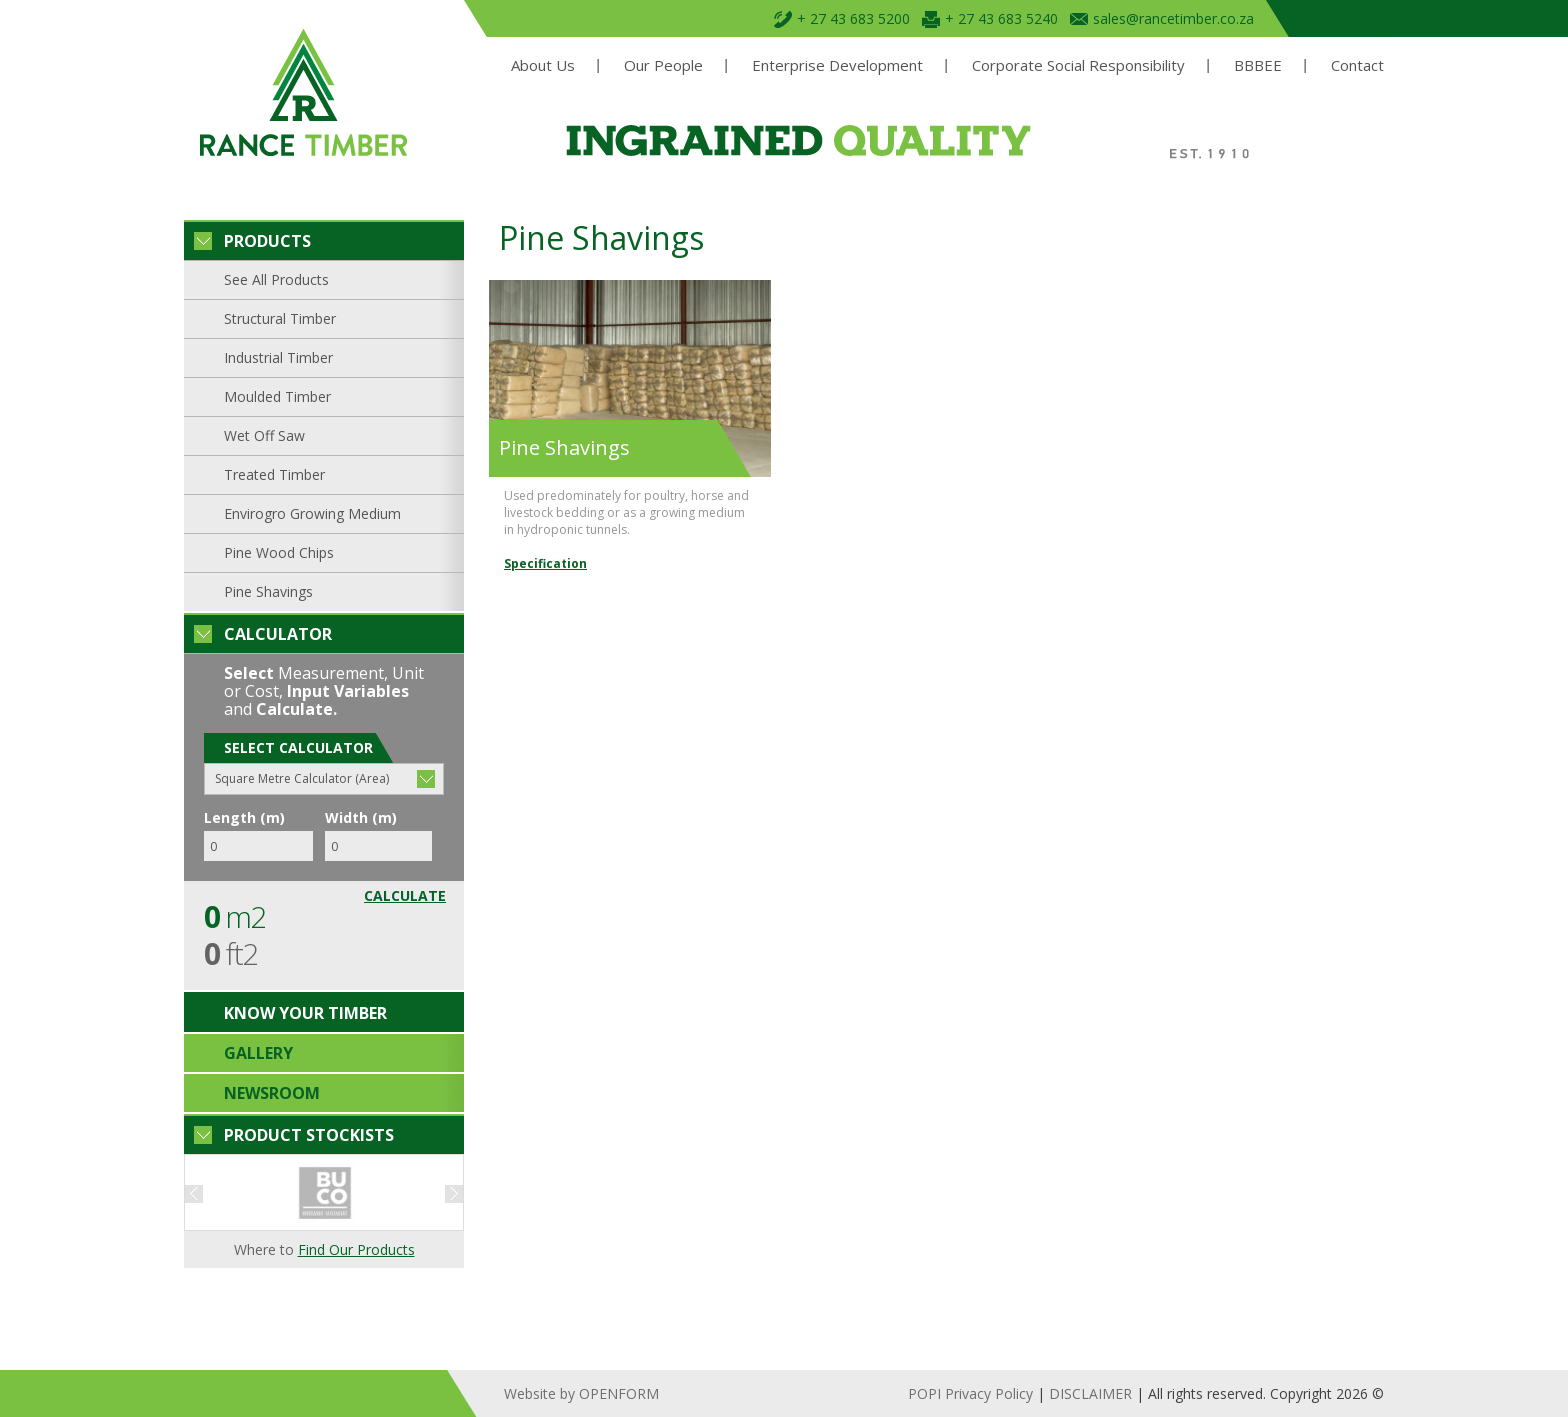 Image resolution: width=1568 pixels, height=1417 pixels. What do you see at coordinates (1173, 18) in the screenshot?
I see `sales@rancetimber.co.za` at bounding box center [1173, 18].